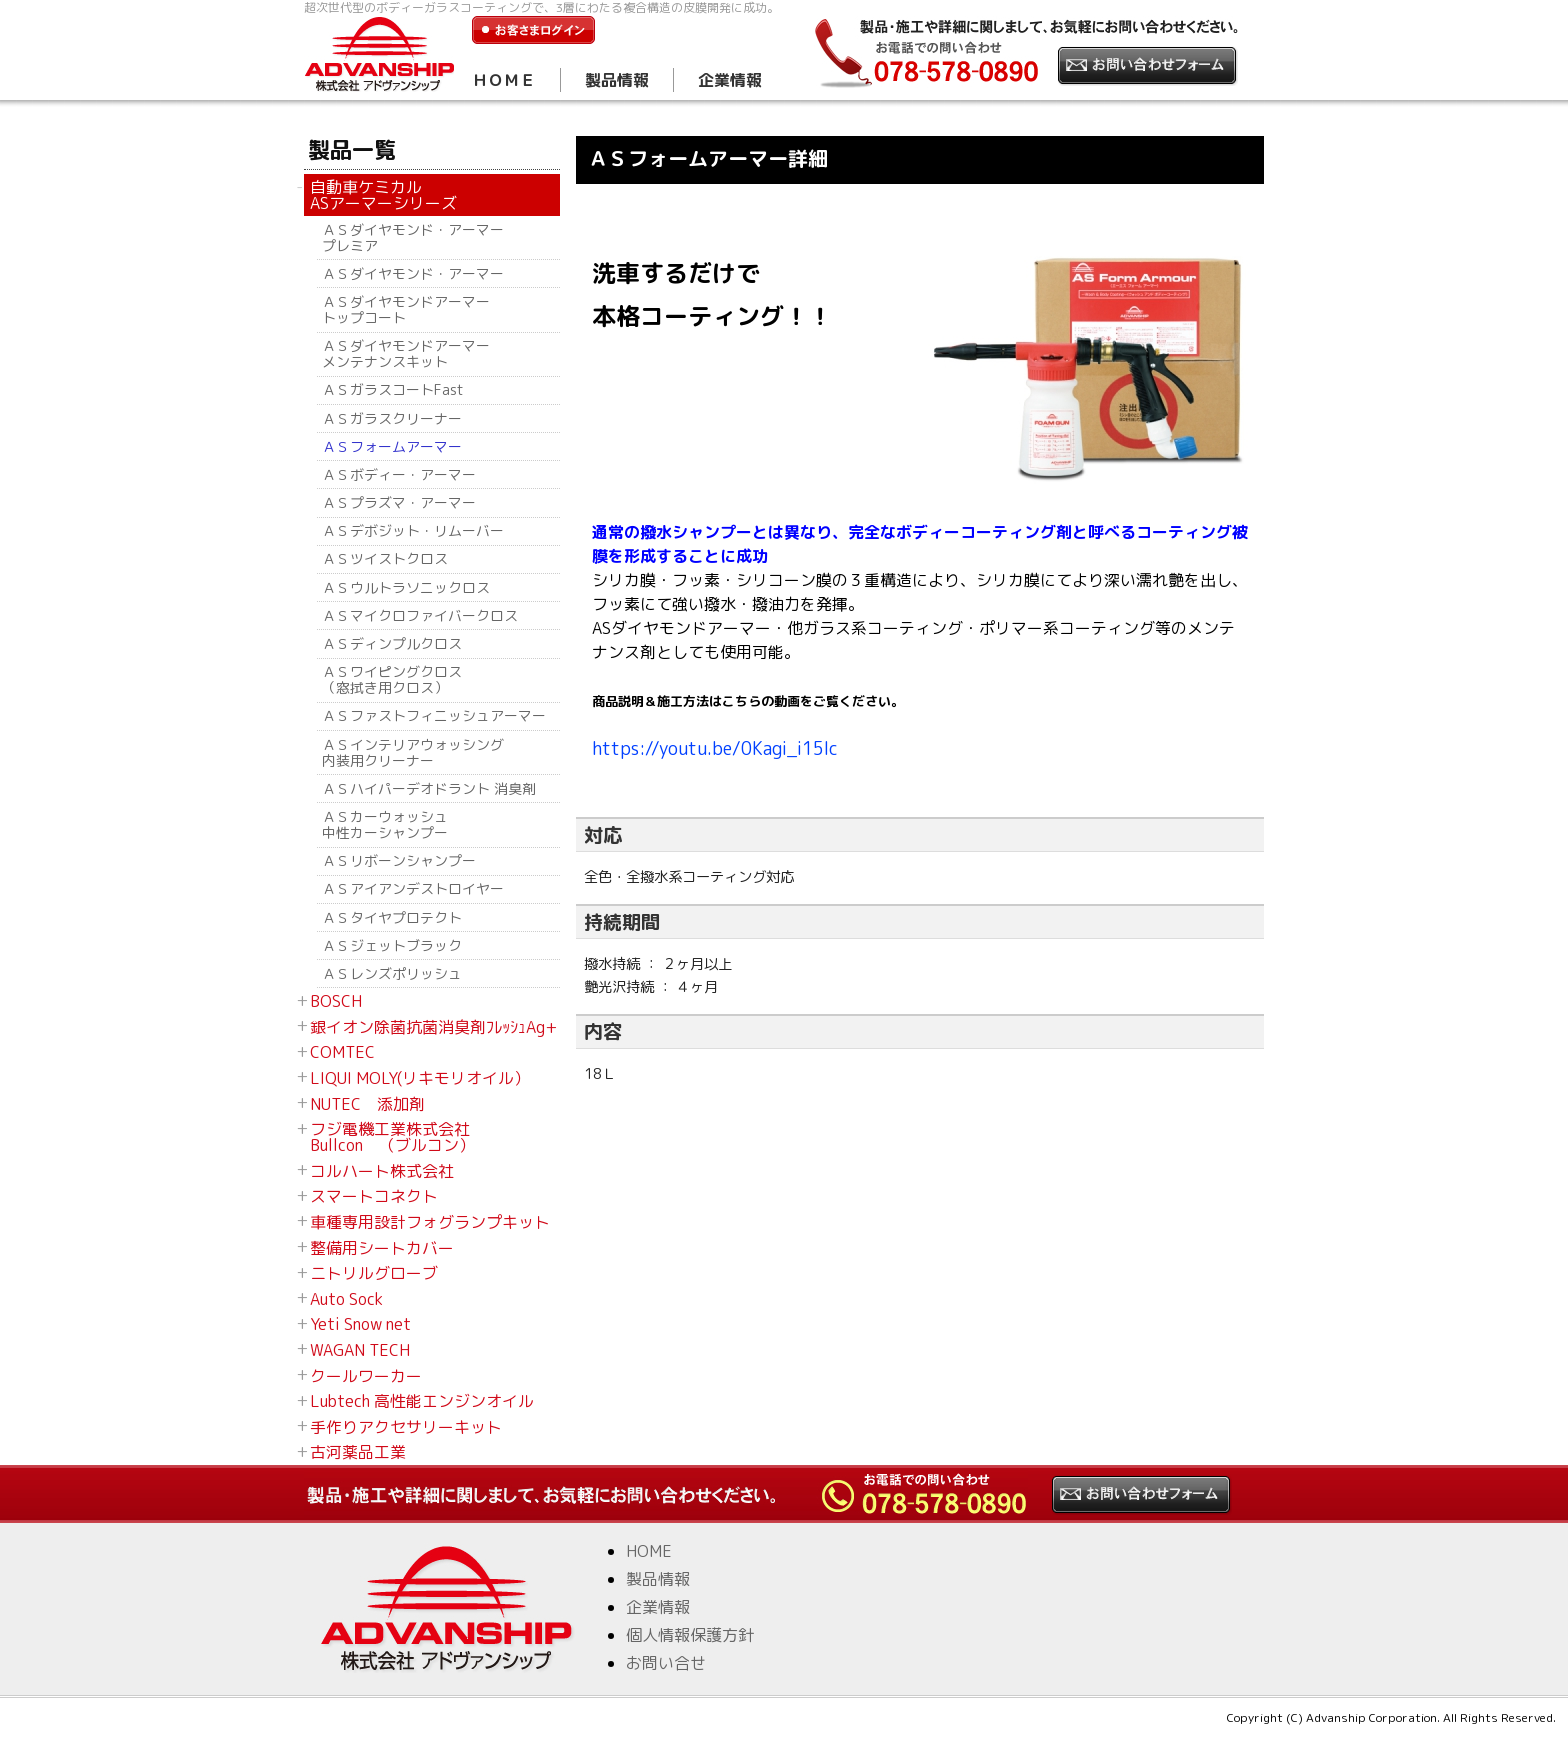 Image resolution: width=1568 pixels, height=1738 pixels. What do you see at coordinates (406, 353) in the screenshot?
I see `ＡＳダイヤモンドアーマー メンテナンスキット` at bounding box center [406, 353].